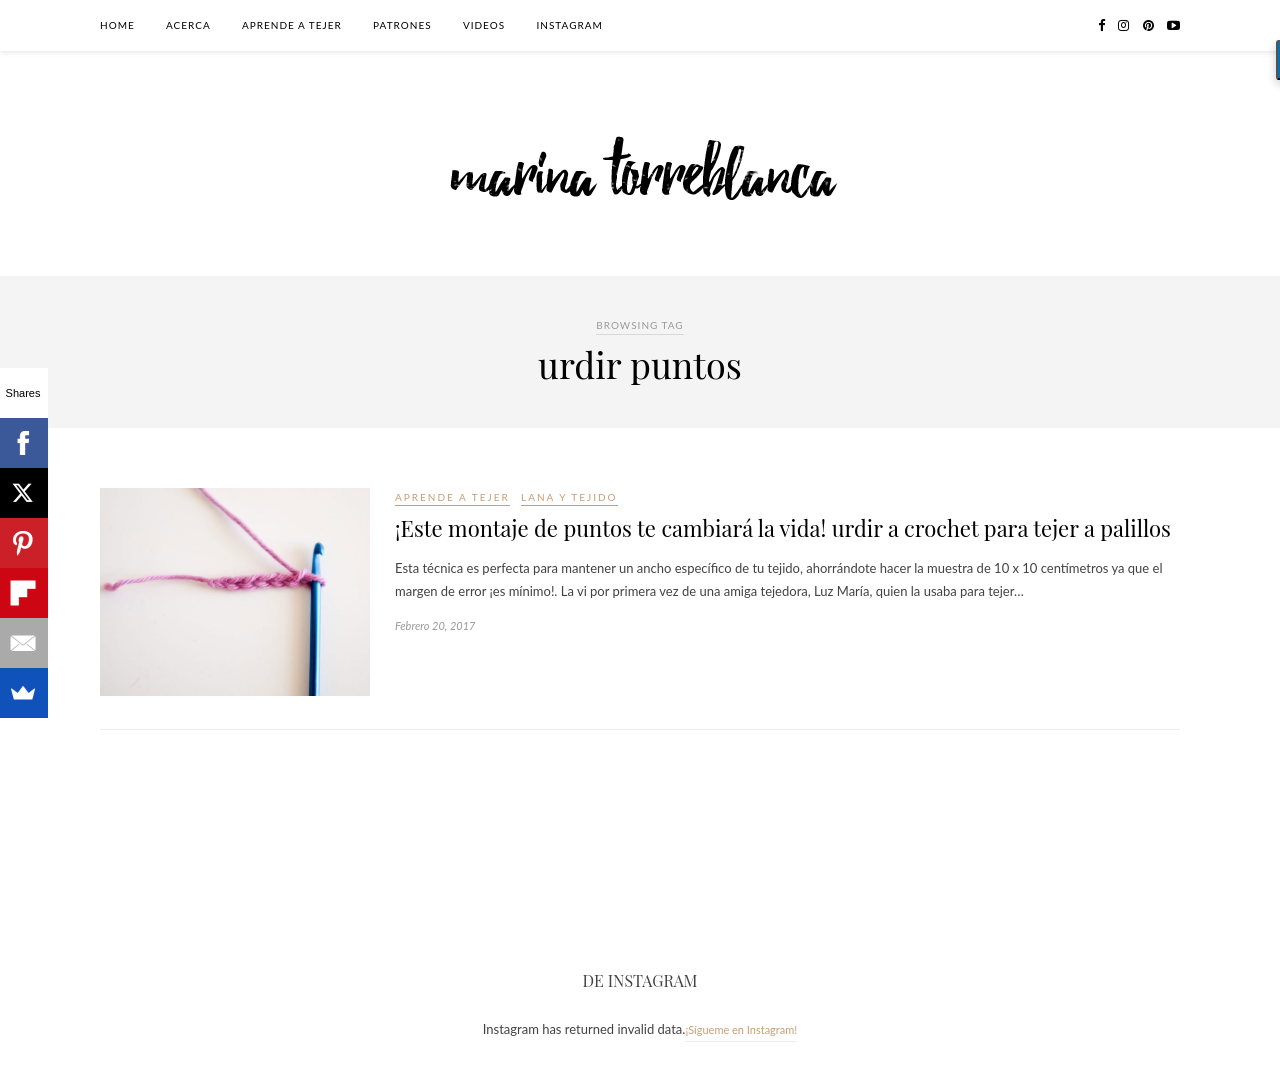 The width and height of the screenshot is (1280, 1086). What do you see at coordinates (741, 1029) in the screenshot?
I see `¡Sígueme en Instagram!` at bounding box center [741, 1029].